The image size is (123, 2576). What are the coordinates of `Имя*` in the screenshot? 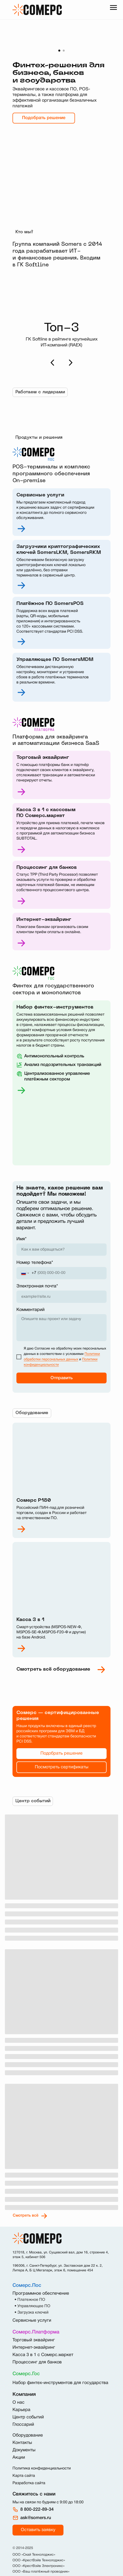 It's located at (21, 1239).